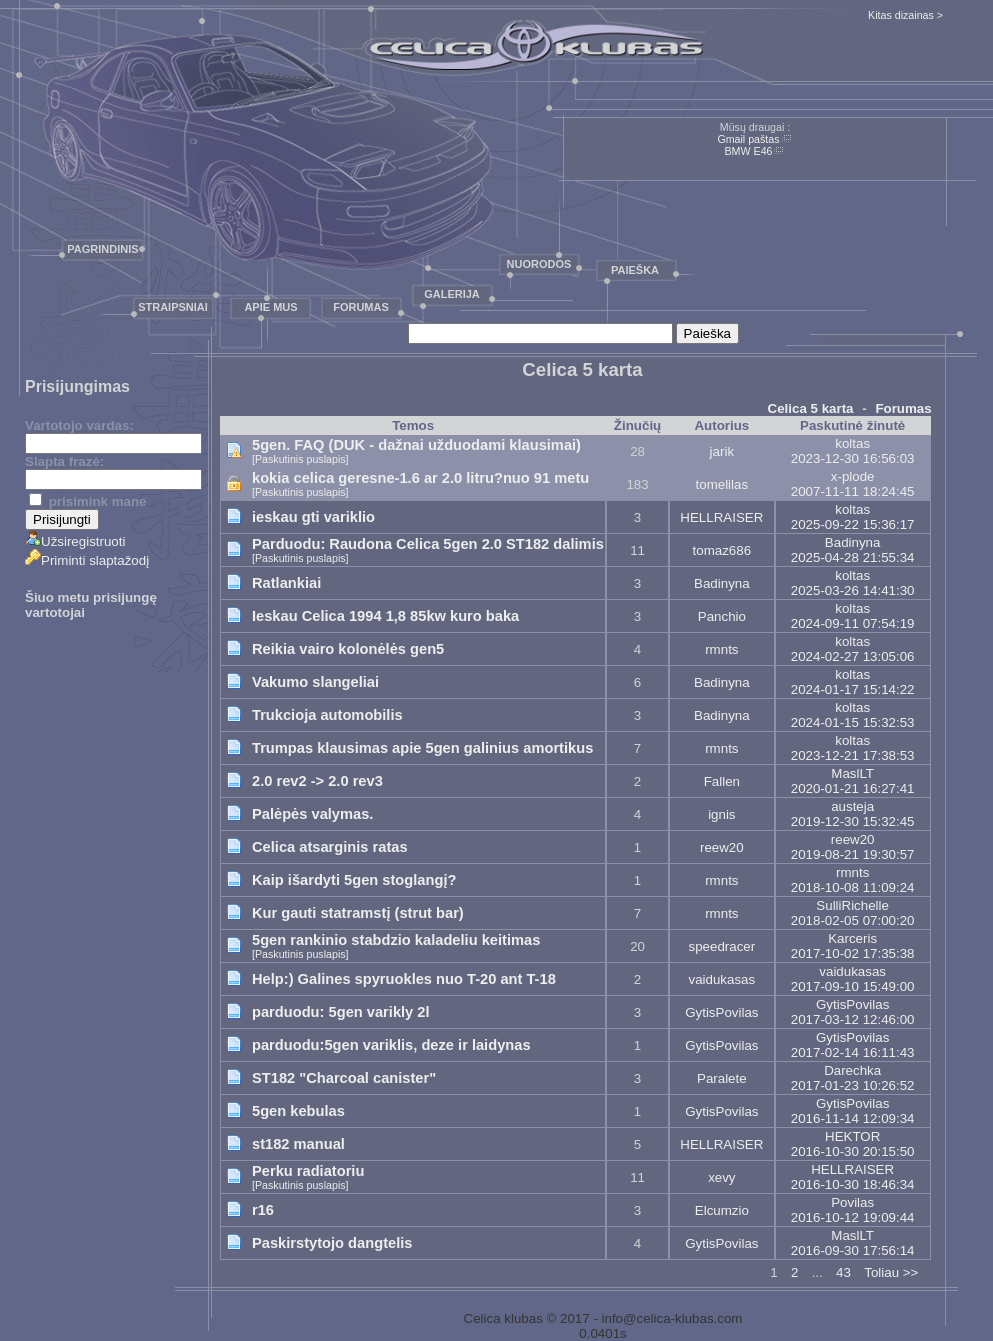 The width and height of the screenshot is (993, 1341). Describe the element at coordinates (341, 1012) in the screenshot. I see `parduodu: 5gen varikly 2l` at that location.